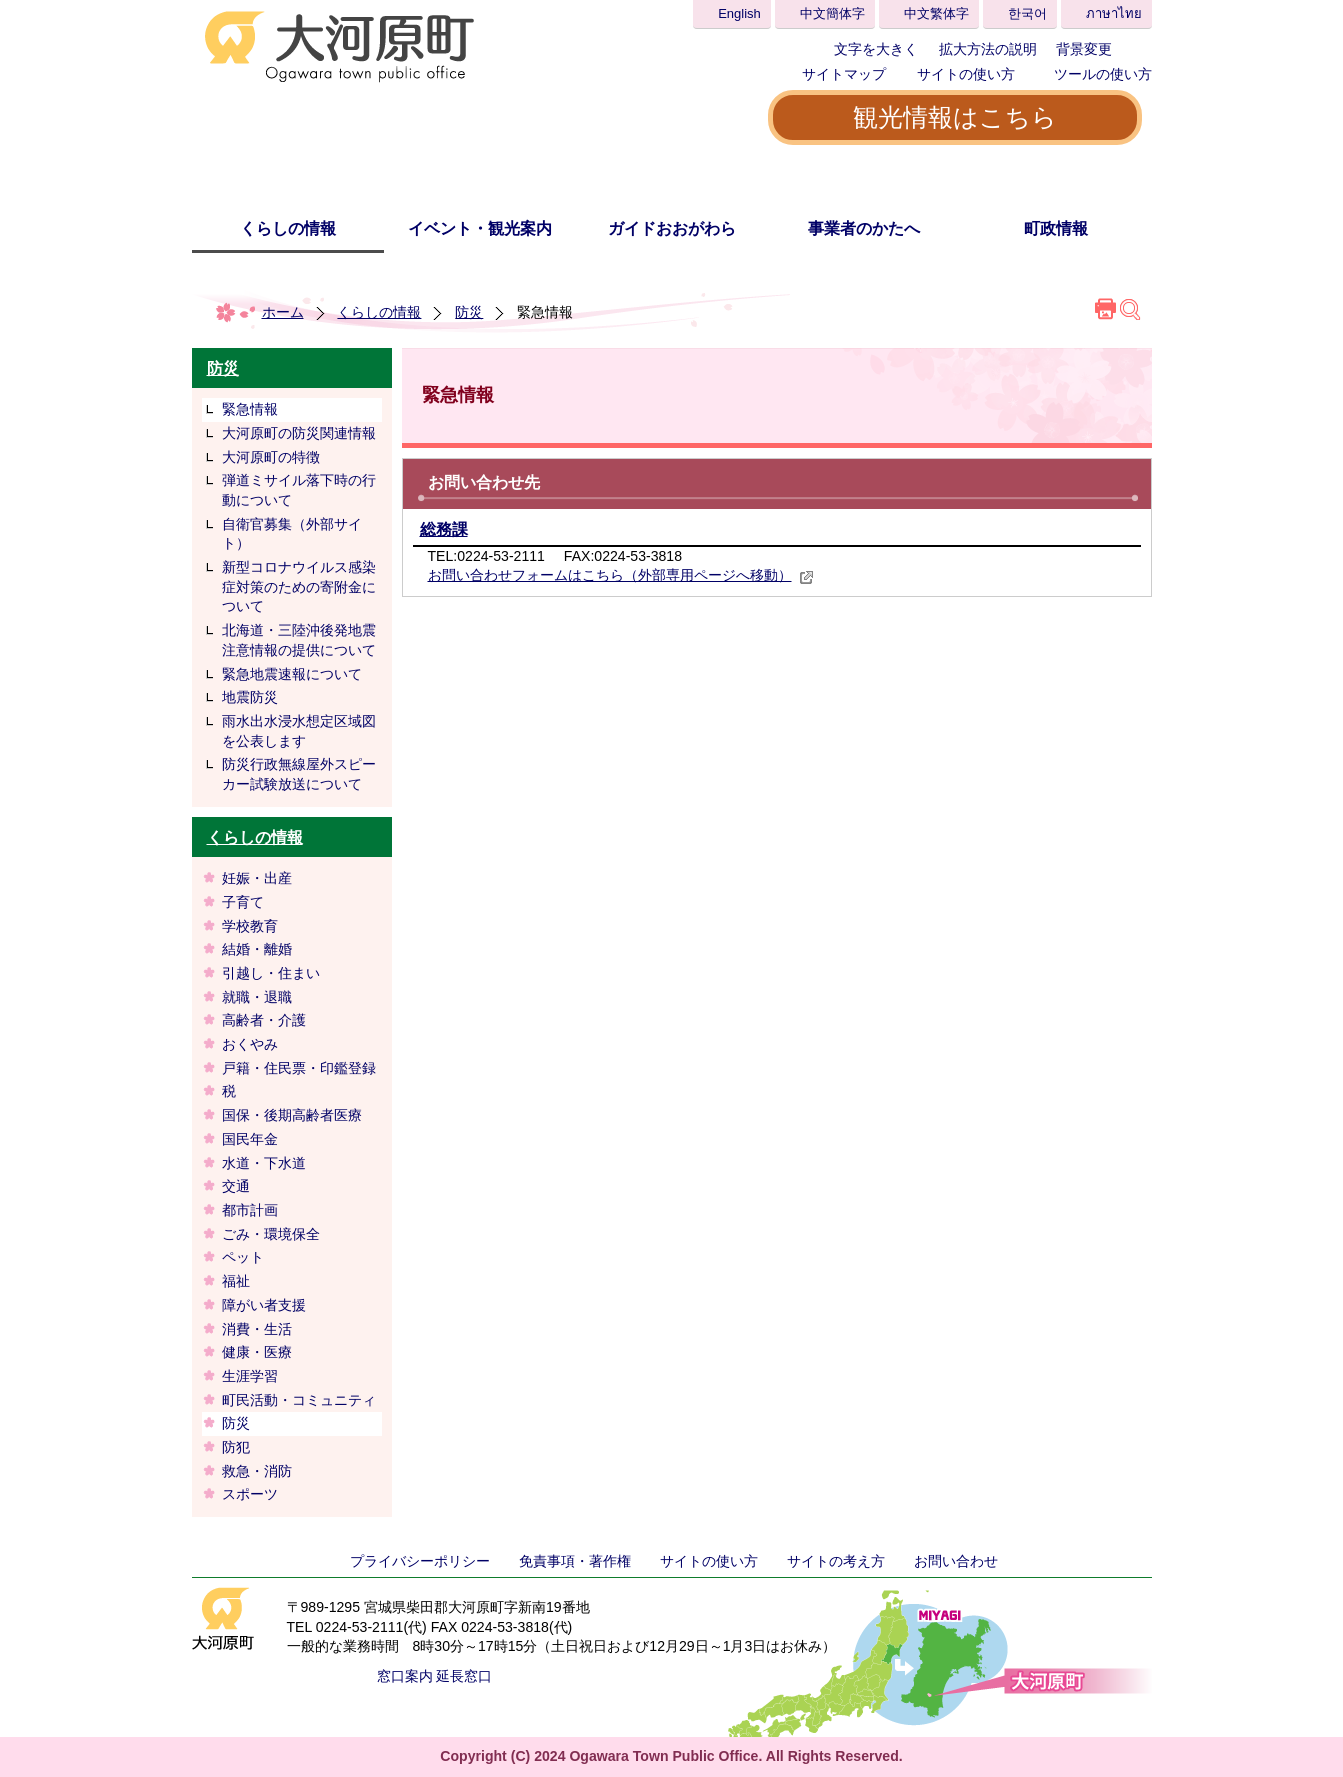  Describe the element at coordinates (250, 1139) in the screenshot. I see `国民年金` at that location.